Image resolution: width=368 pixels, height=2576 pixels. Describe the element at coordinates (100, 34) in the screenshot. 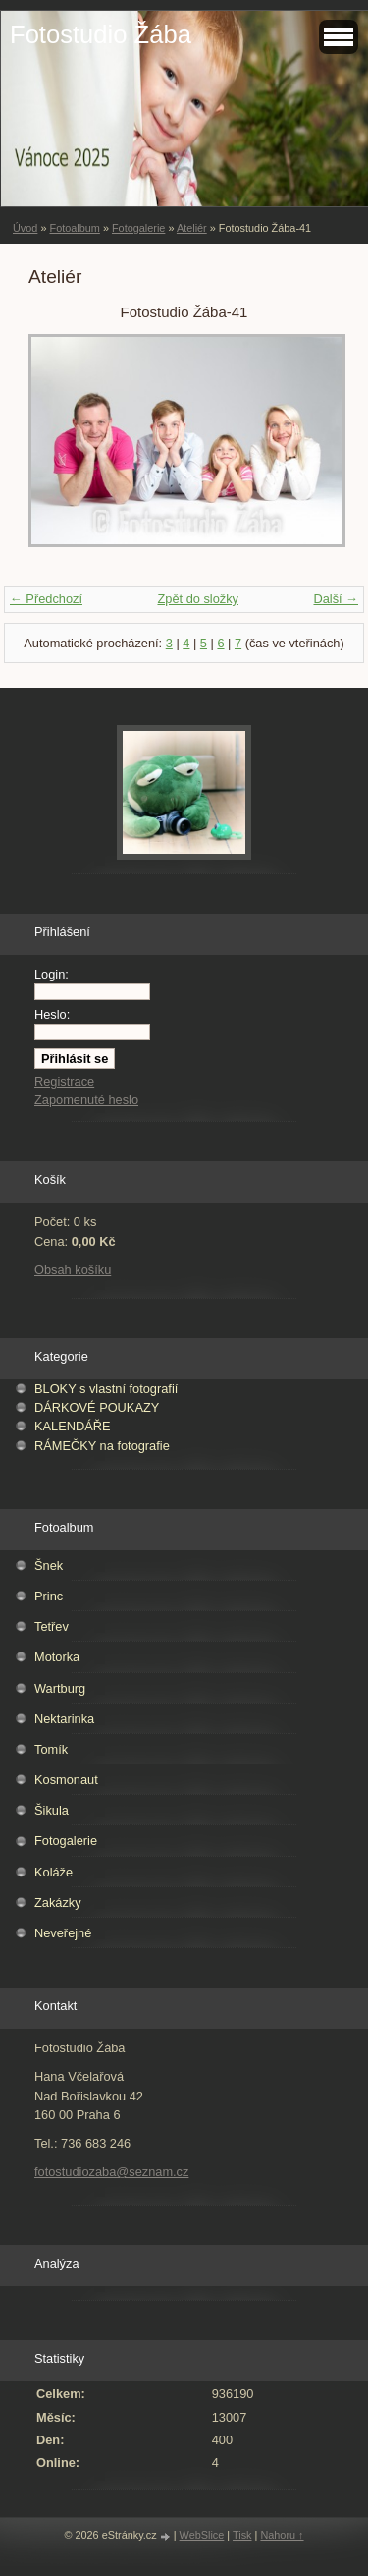

I see `Fotostudio Žába` at that location.